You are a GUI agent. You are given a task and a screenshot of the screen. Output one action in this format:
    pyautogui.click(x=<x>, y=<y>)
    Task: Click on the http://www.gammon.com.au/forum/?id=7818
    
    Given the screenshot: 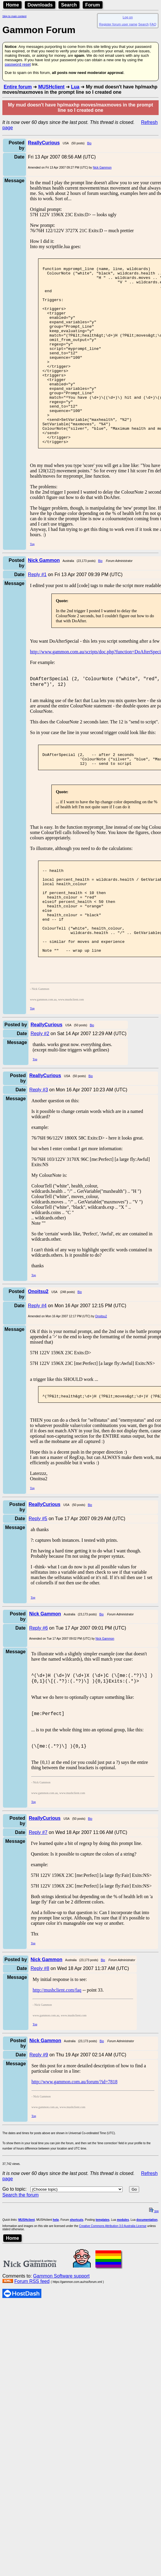 What is the action you would take?
    pyautogui.click(x=75, y=2149)
    